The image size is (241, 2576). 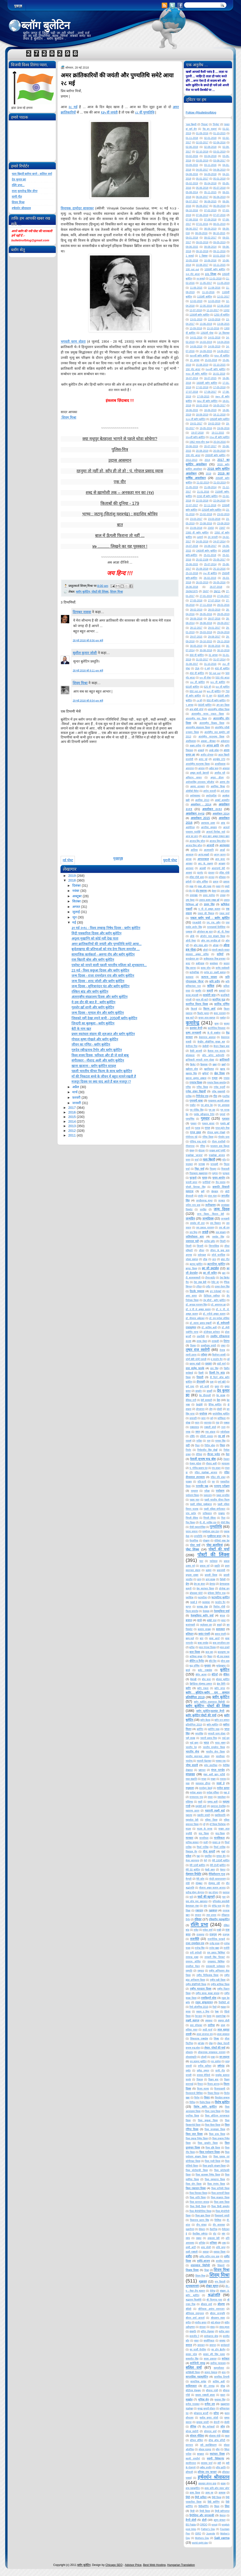 What do you see at coordinates (188, 1422) in the screenshot?
I see `धोखा` at bounding box center [188, 1422].